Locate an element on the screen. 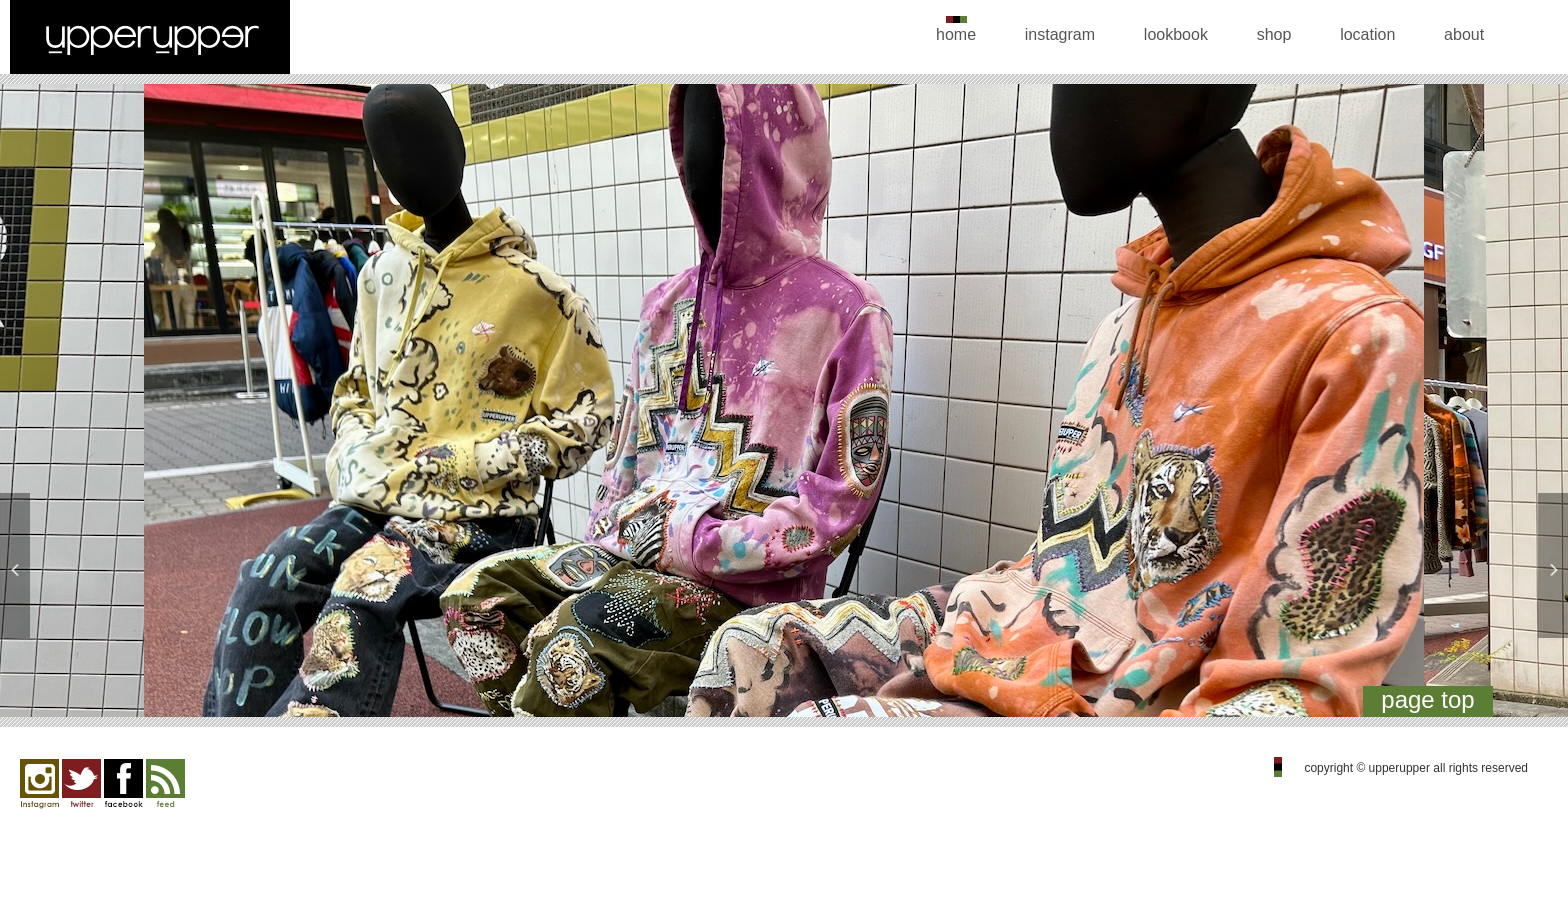 The width and height of the screenshot is (1568, 909). lookbook is located at coordinates (1176, 34).